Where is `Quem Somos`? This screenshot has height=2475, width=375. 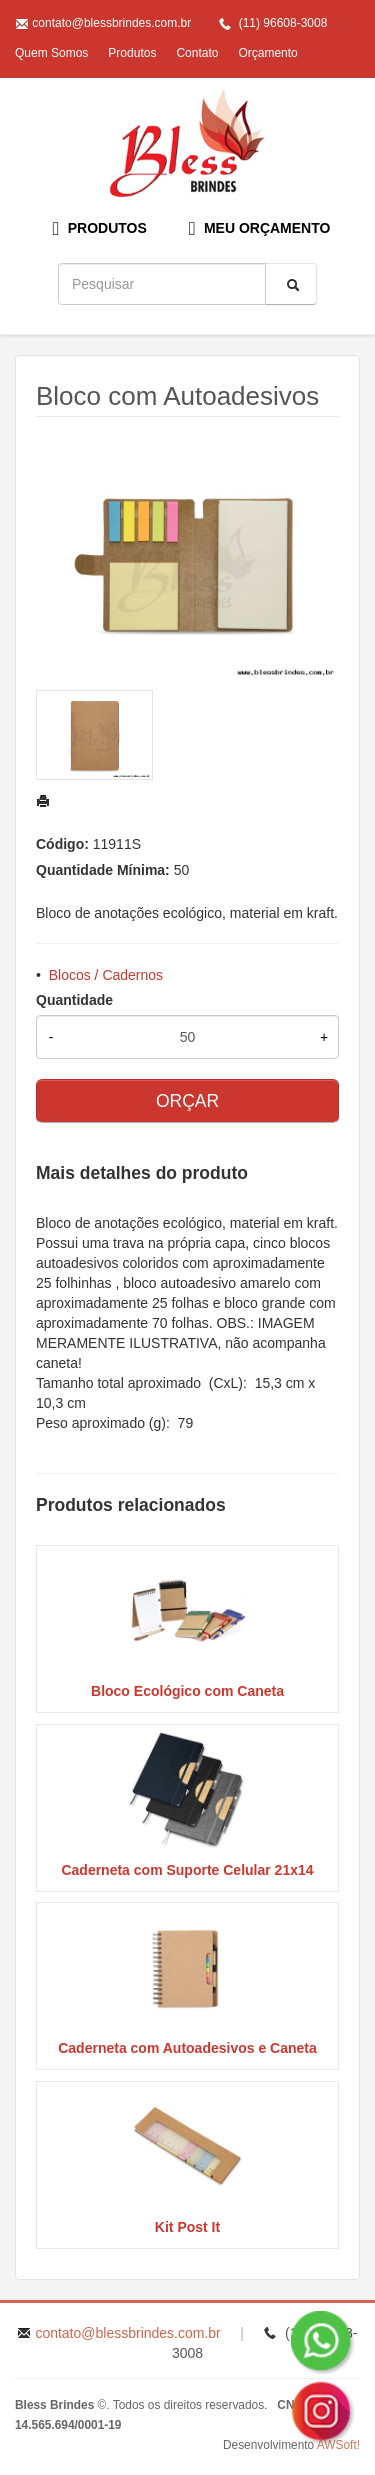
Quem Somos is located at coordinates (51, 53).